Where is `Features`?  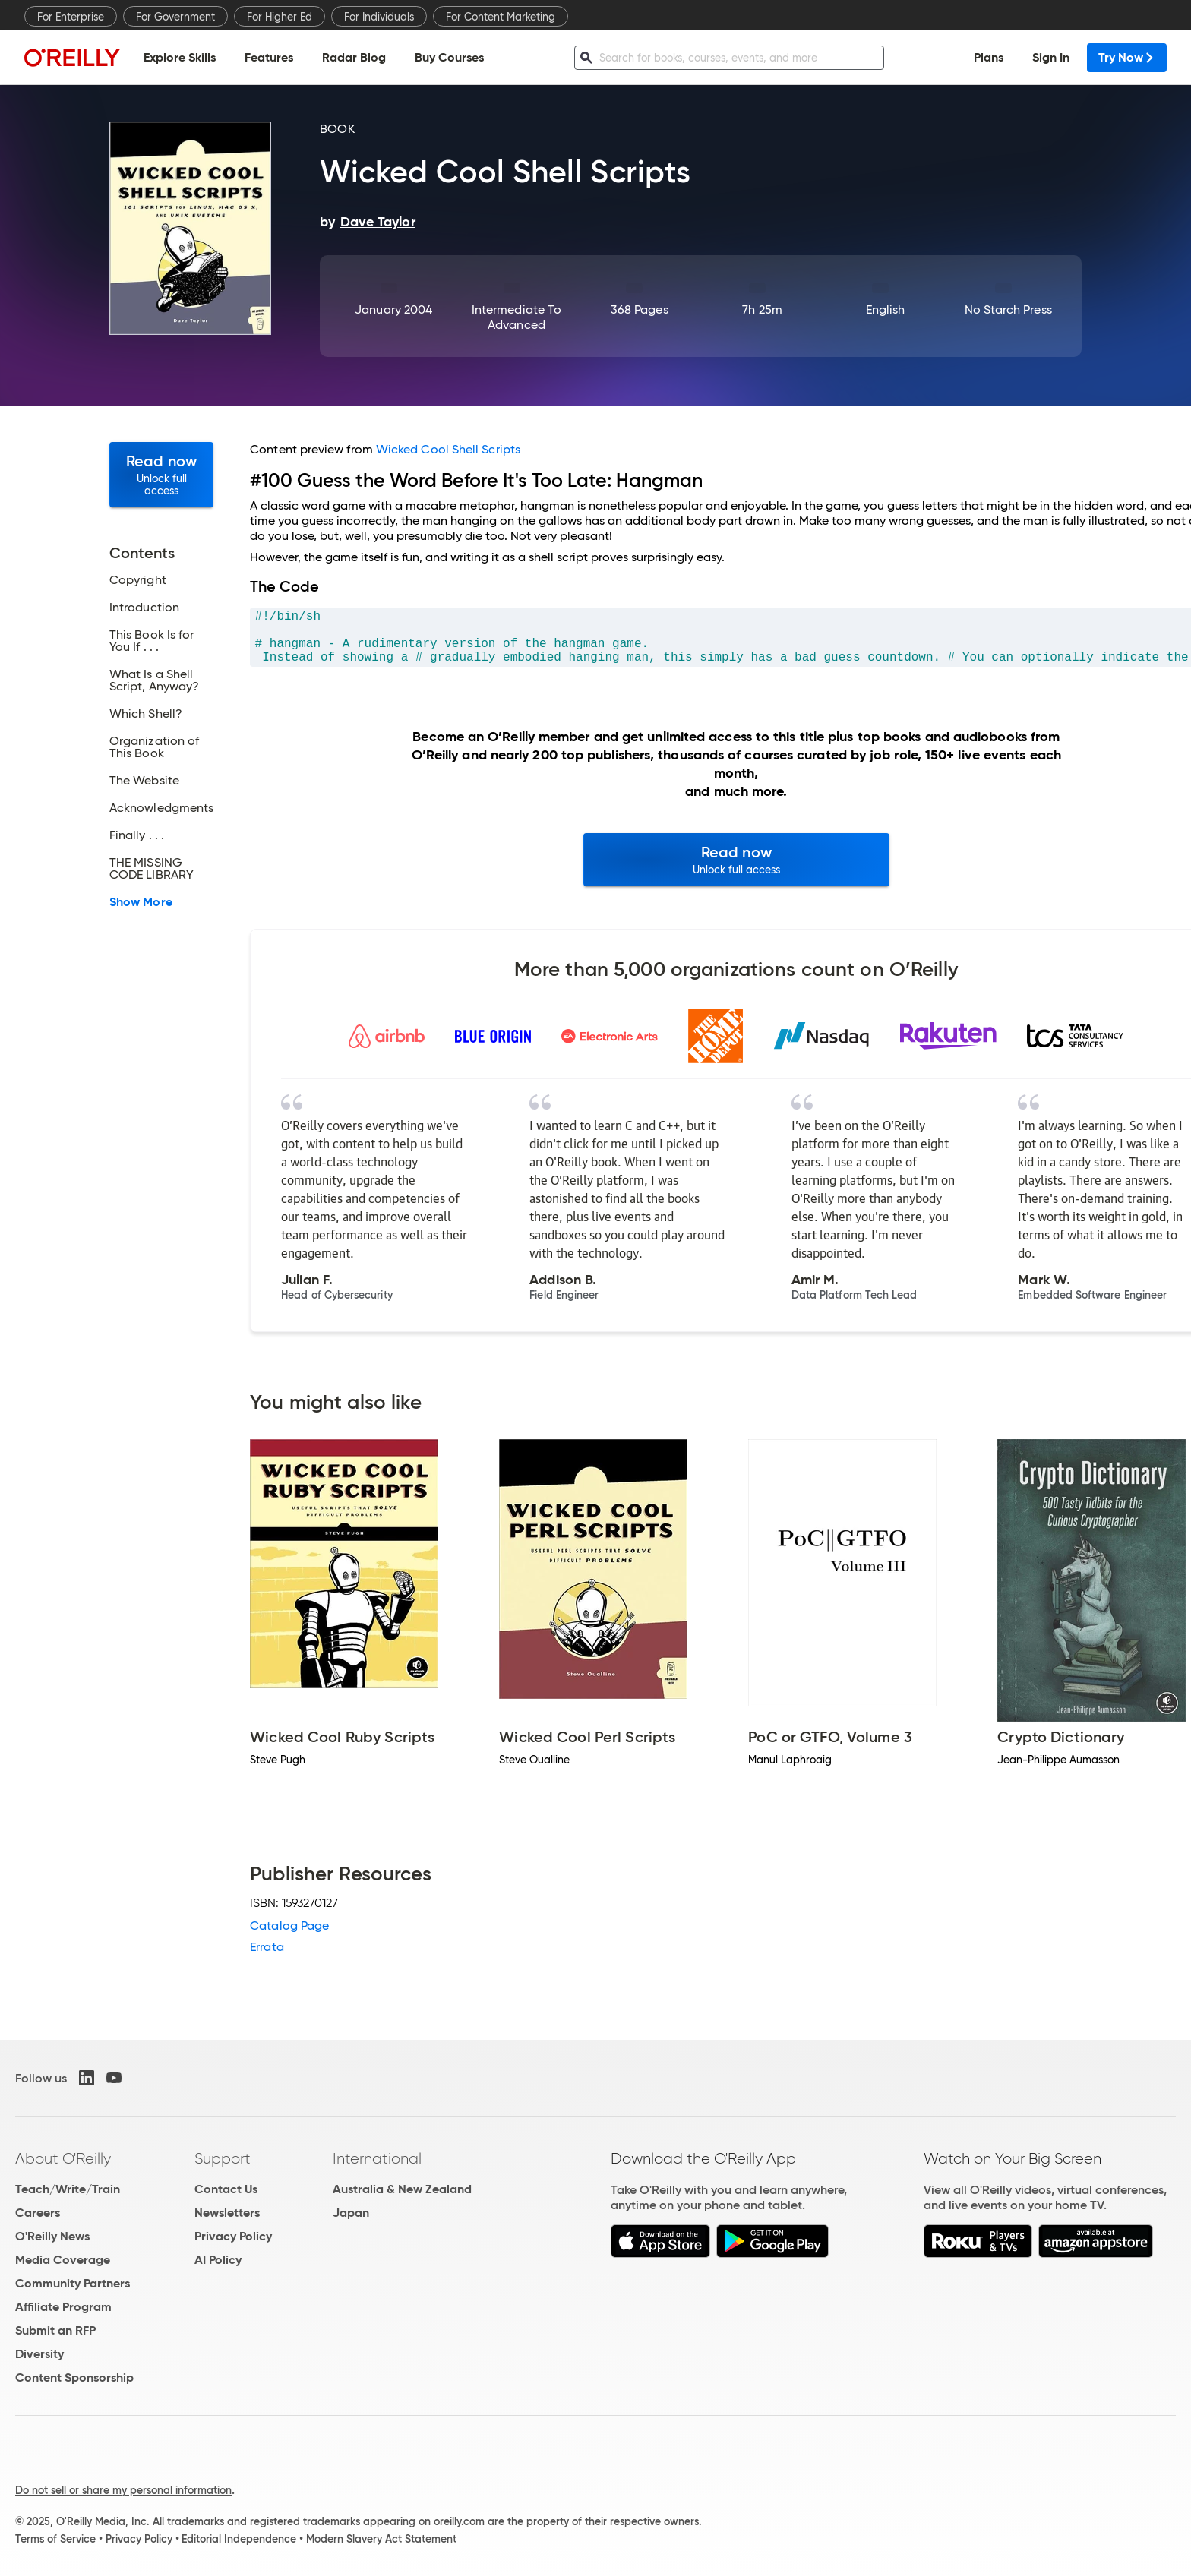 Features is located at coordinates (269, 57).